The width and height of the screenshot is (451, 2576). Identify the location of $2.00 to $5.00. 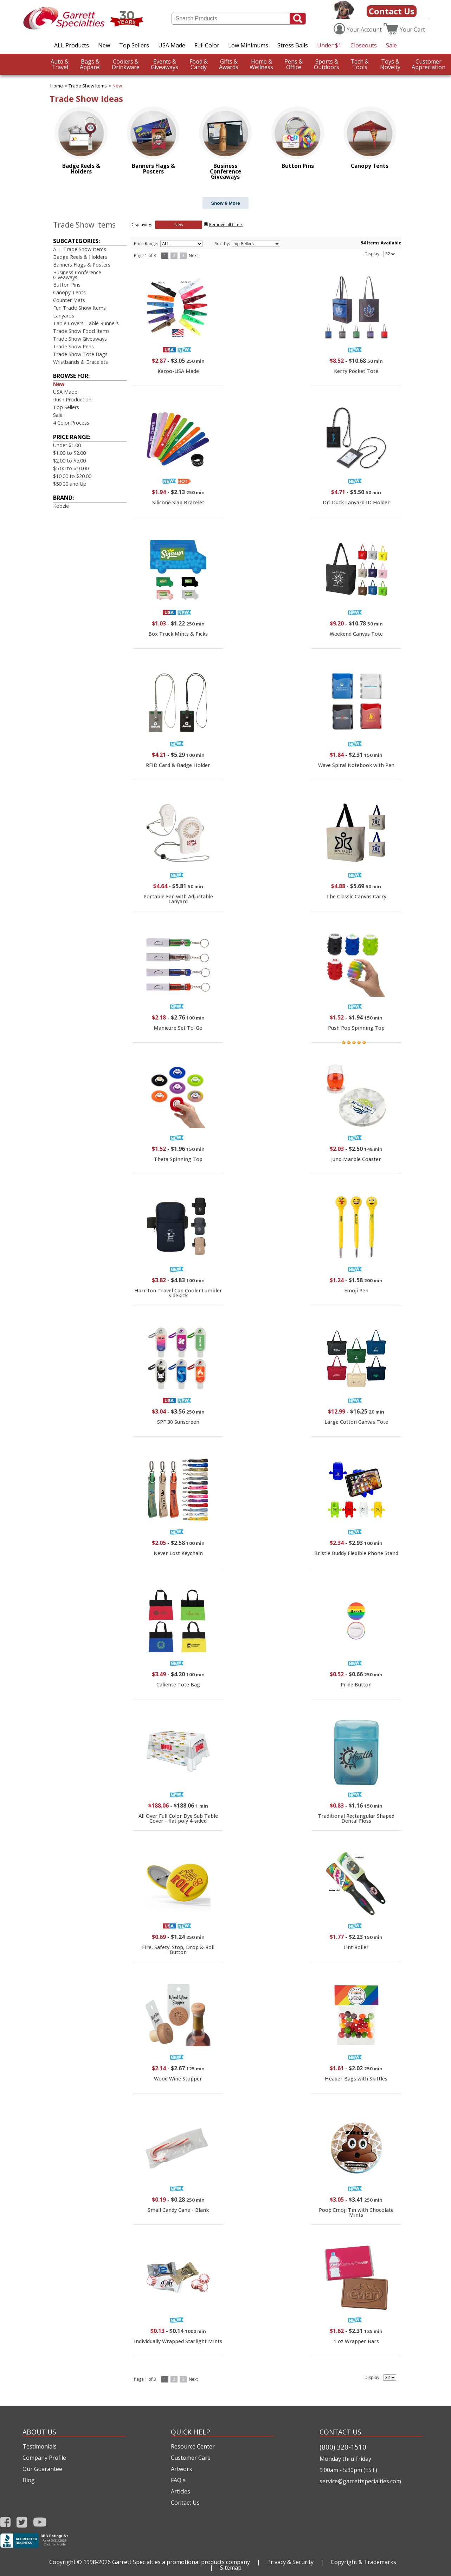
(69, 460).